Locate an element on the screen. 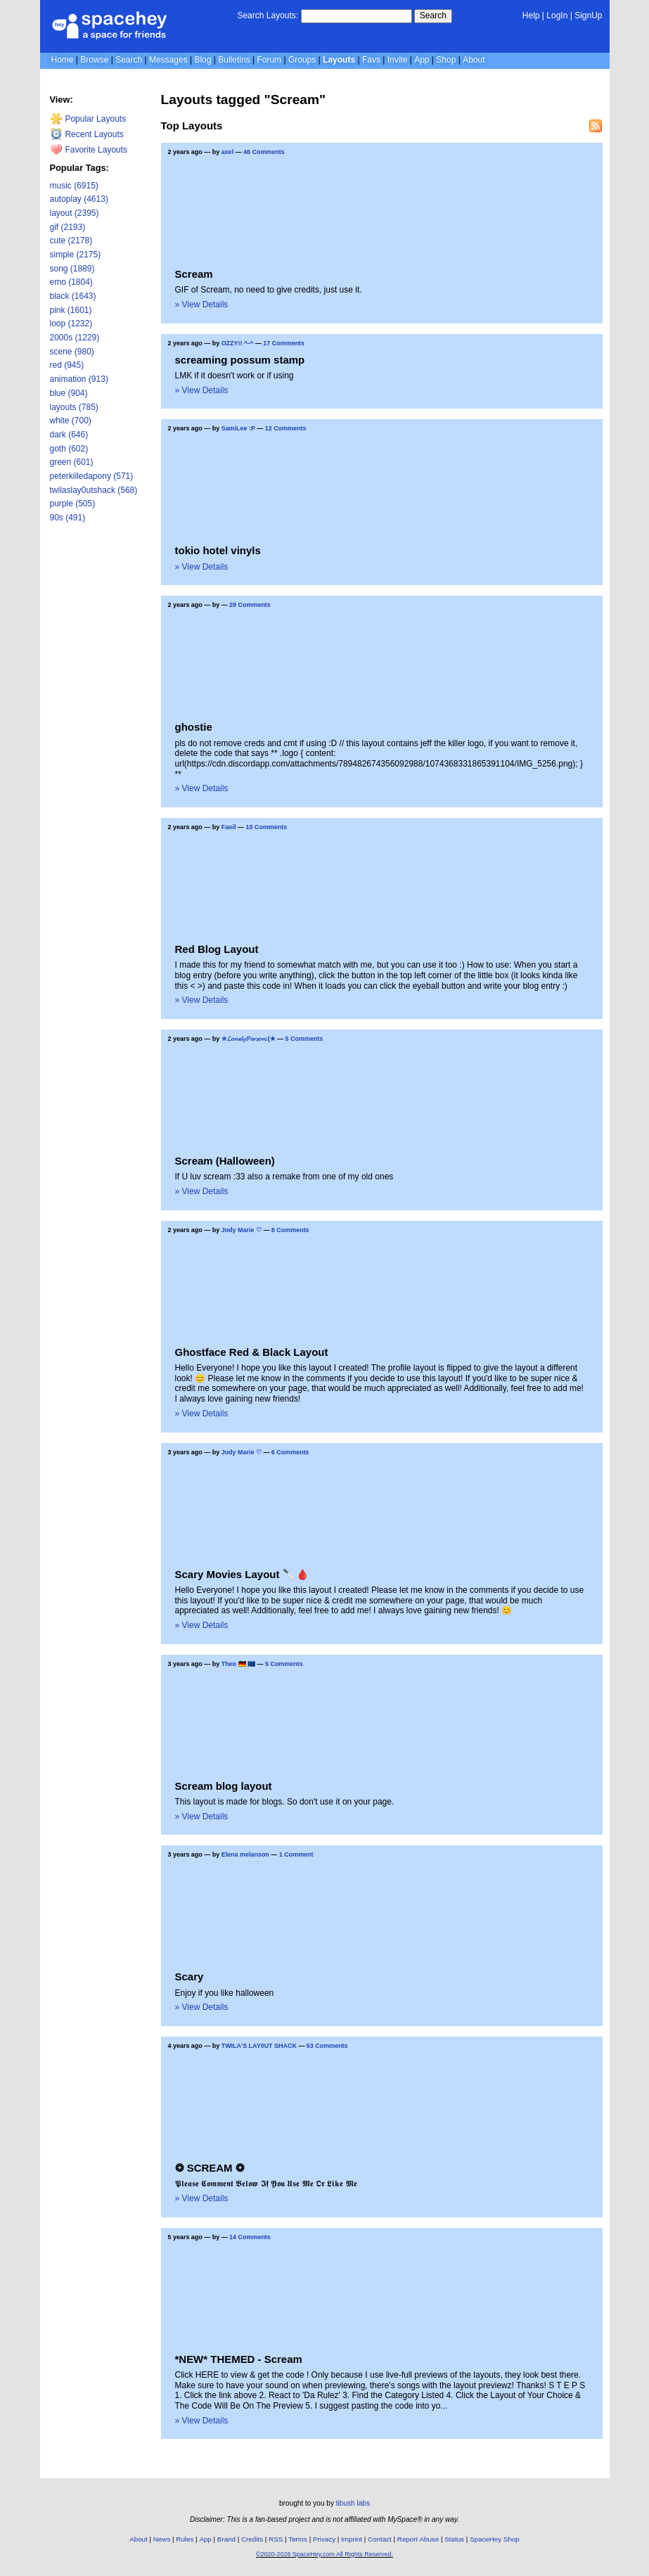  Blog is located at coordinates (202, 60).